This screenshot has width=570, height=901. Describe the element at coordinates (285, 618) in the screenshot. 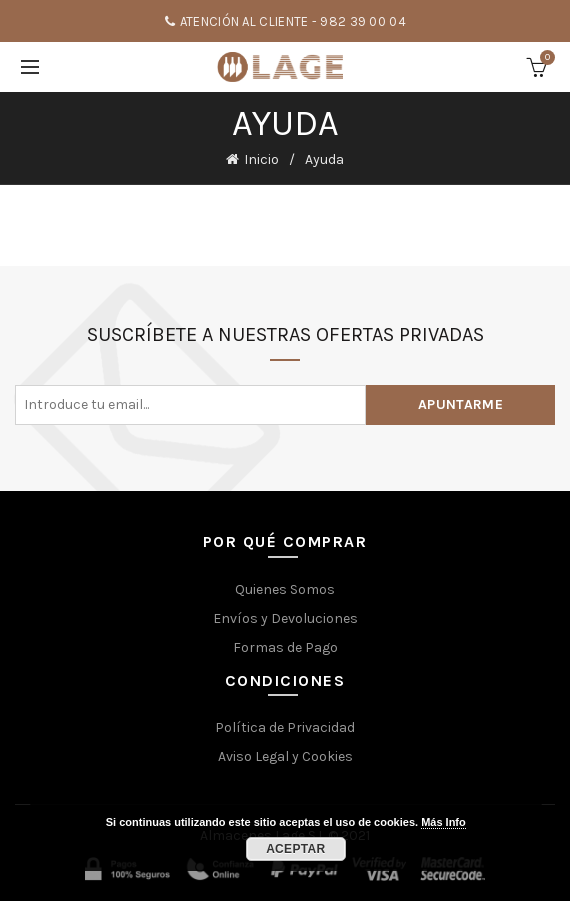

I see `Envíos y Devoluciones` at that location.